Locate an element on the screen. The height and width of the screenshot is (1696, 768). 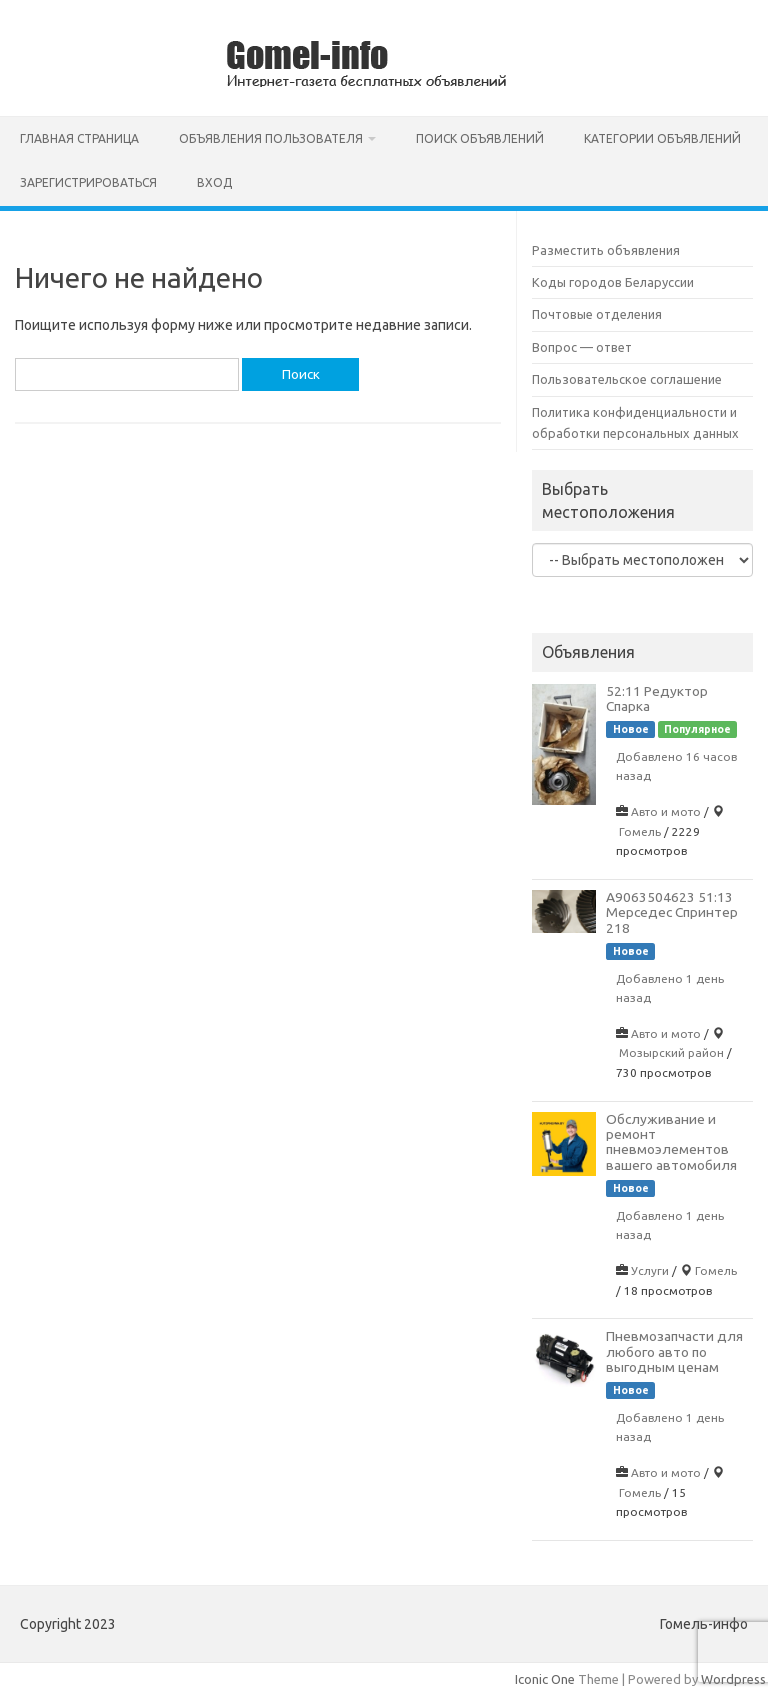
Гомель is located at coordinates (640, 831).